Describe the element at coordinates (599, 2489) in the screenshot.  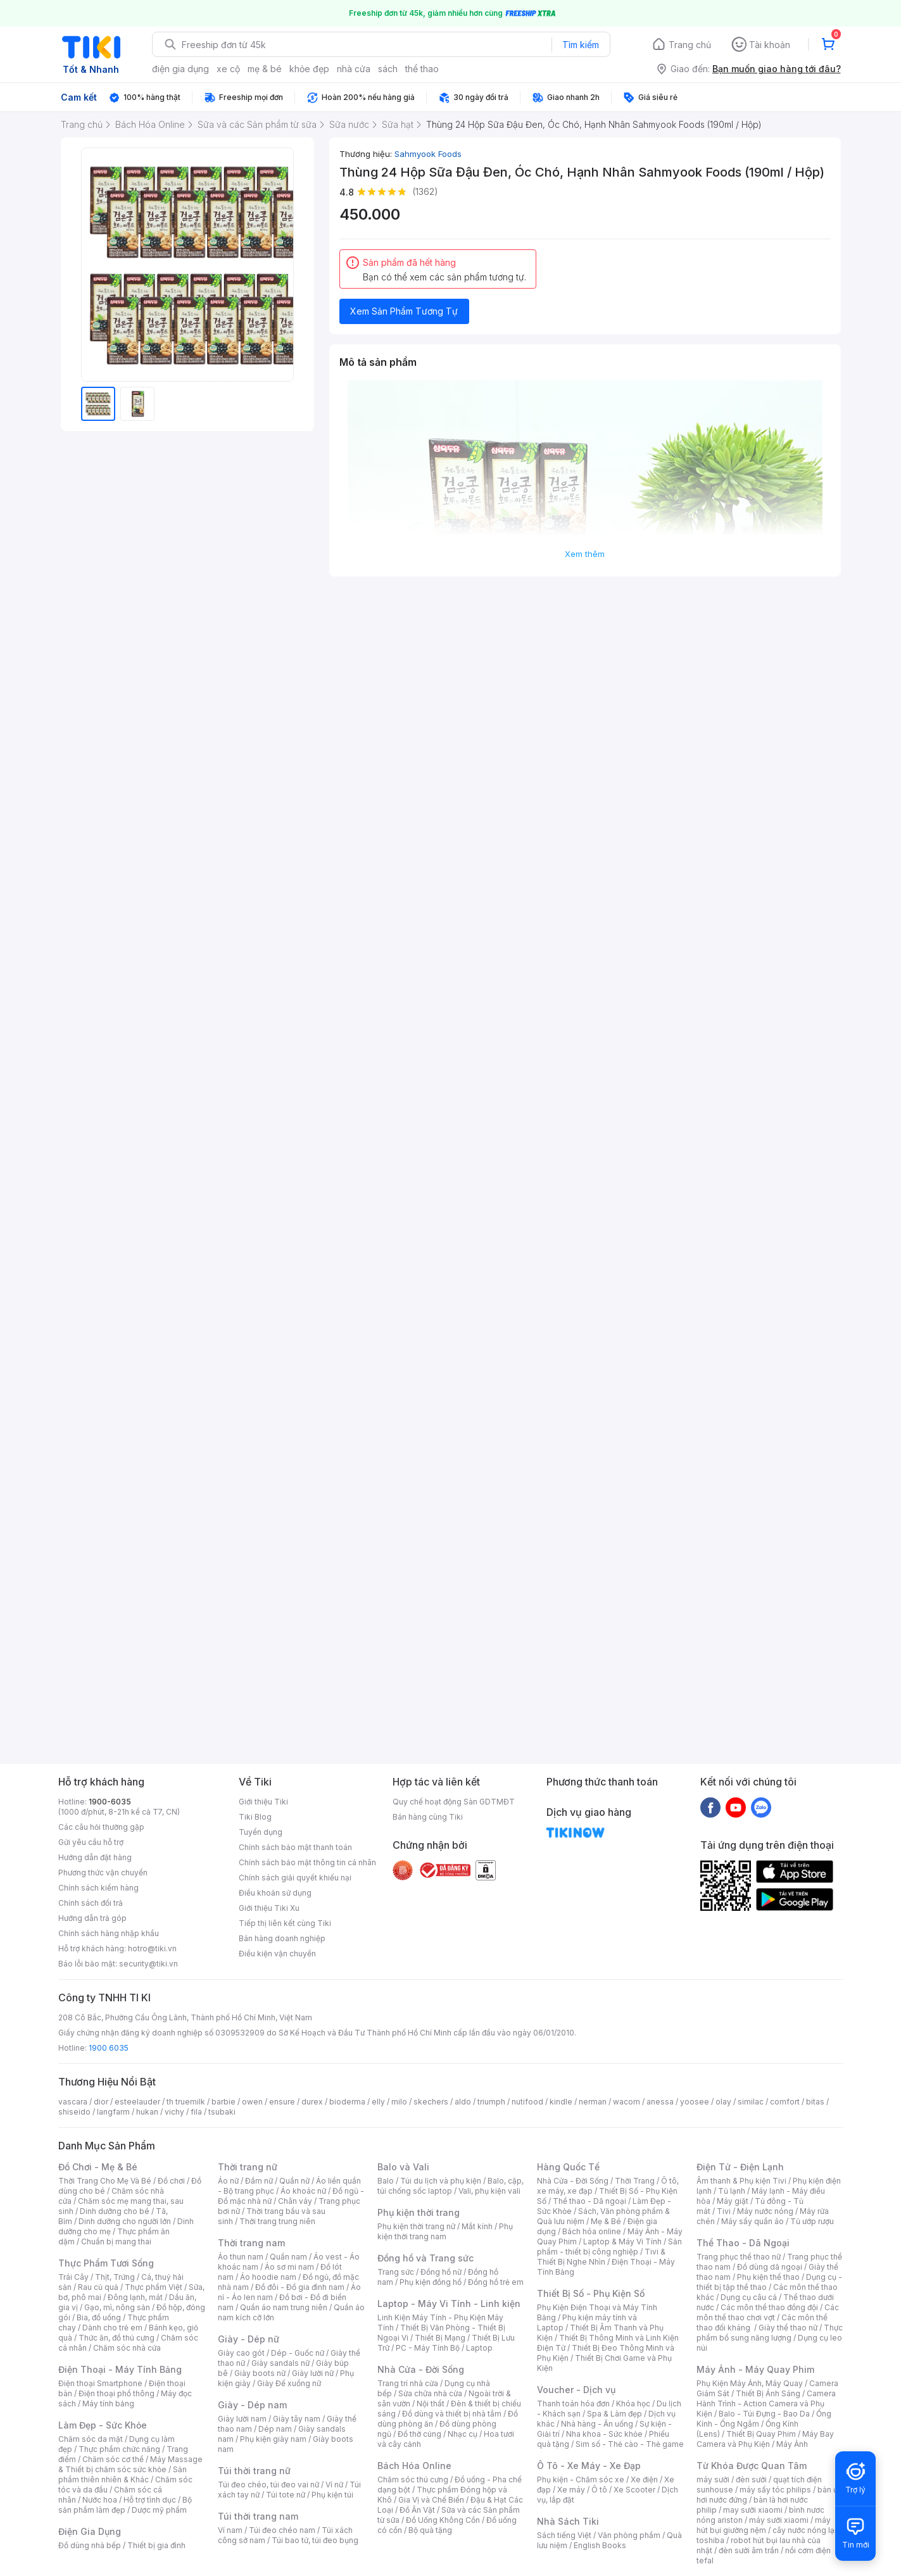
I see `Ô tô` at that location.